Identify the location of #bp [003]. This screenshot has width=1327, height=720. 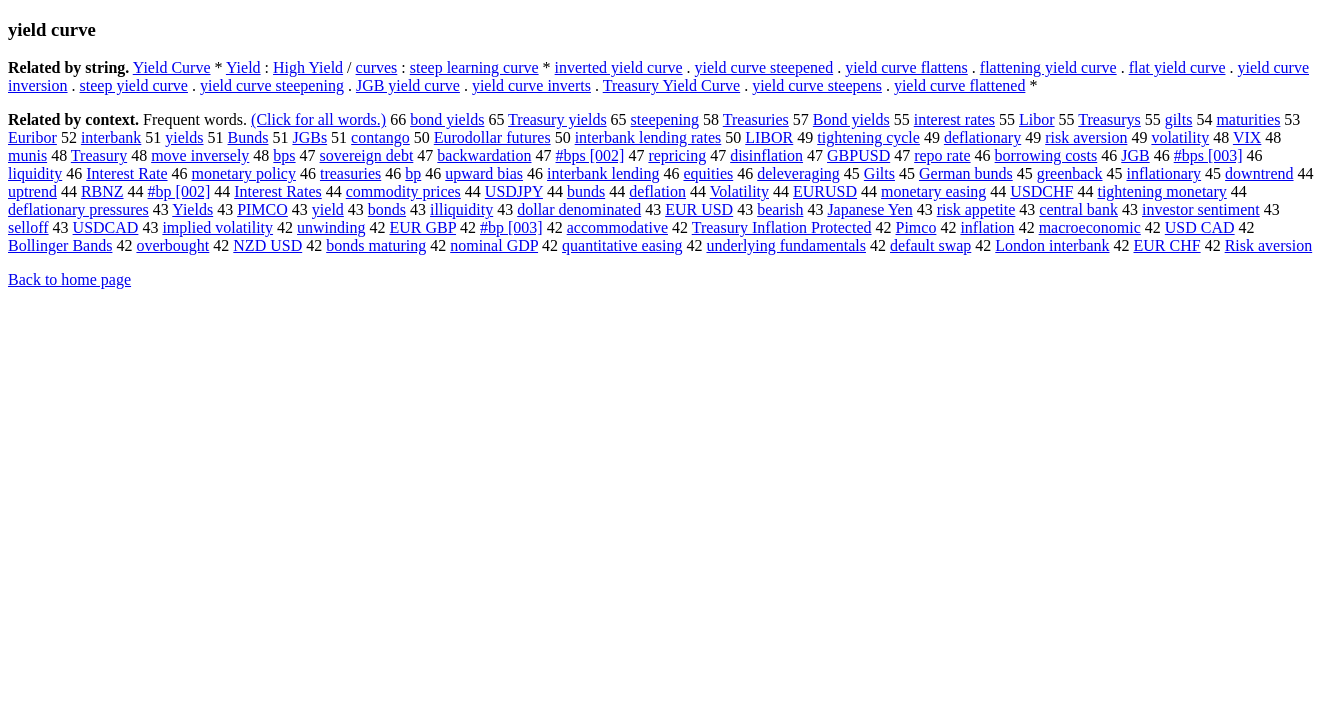
(511, 227).